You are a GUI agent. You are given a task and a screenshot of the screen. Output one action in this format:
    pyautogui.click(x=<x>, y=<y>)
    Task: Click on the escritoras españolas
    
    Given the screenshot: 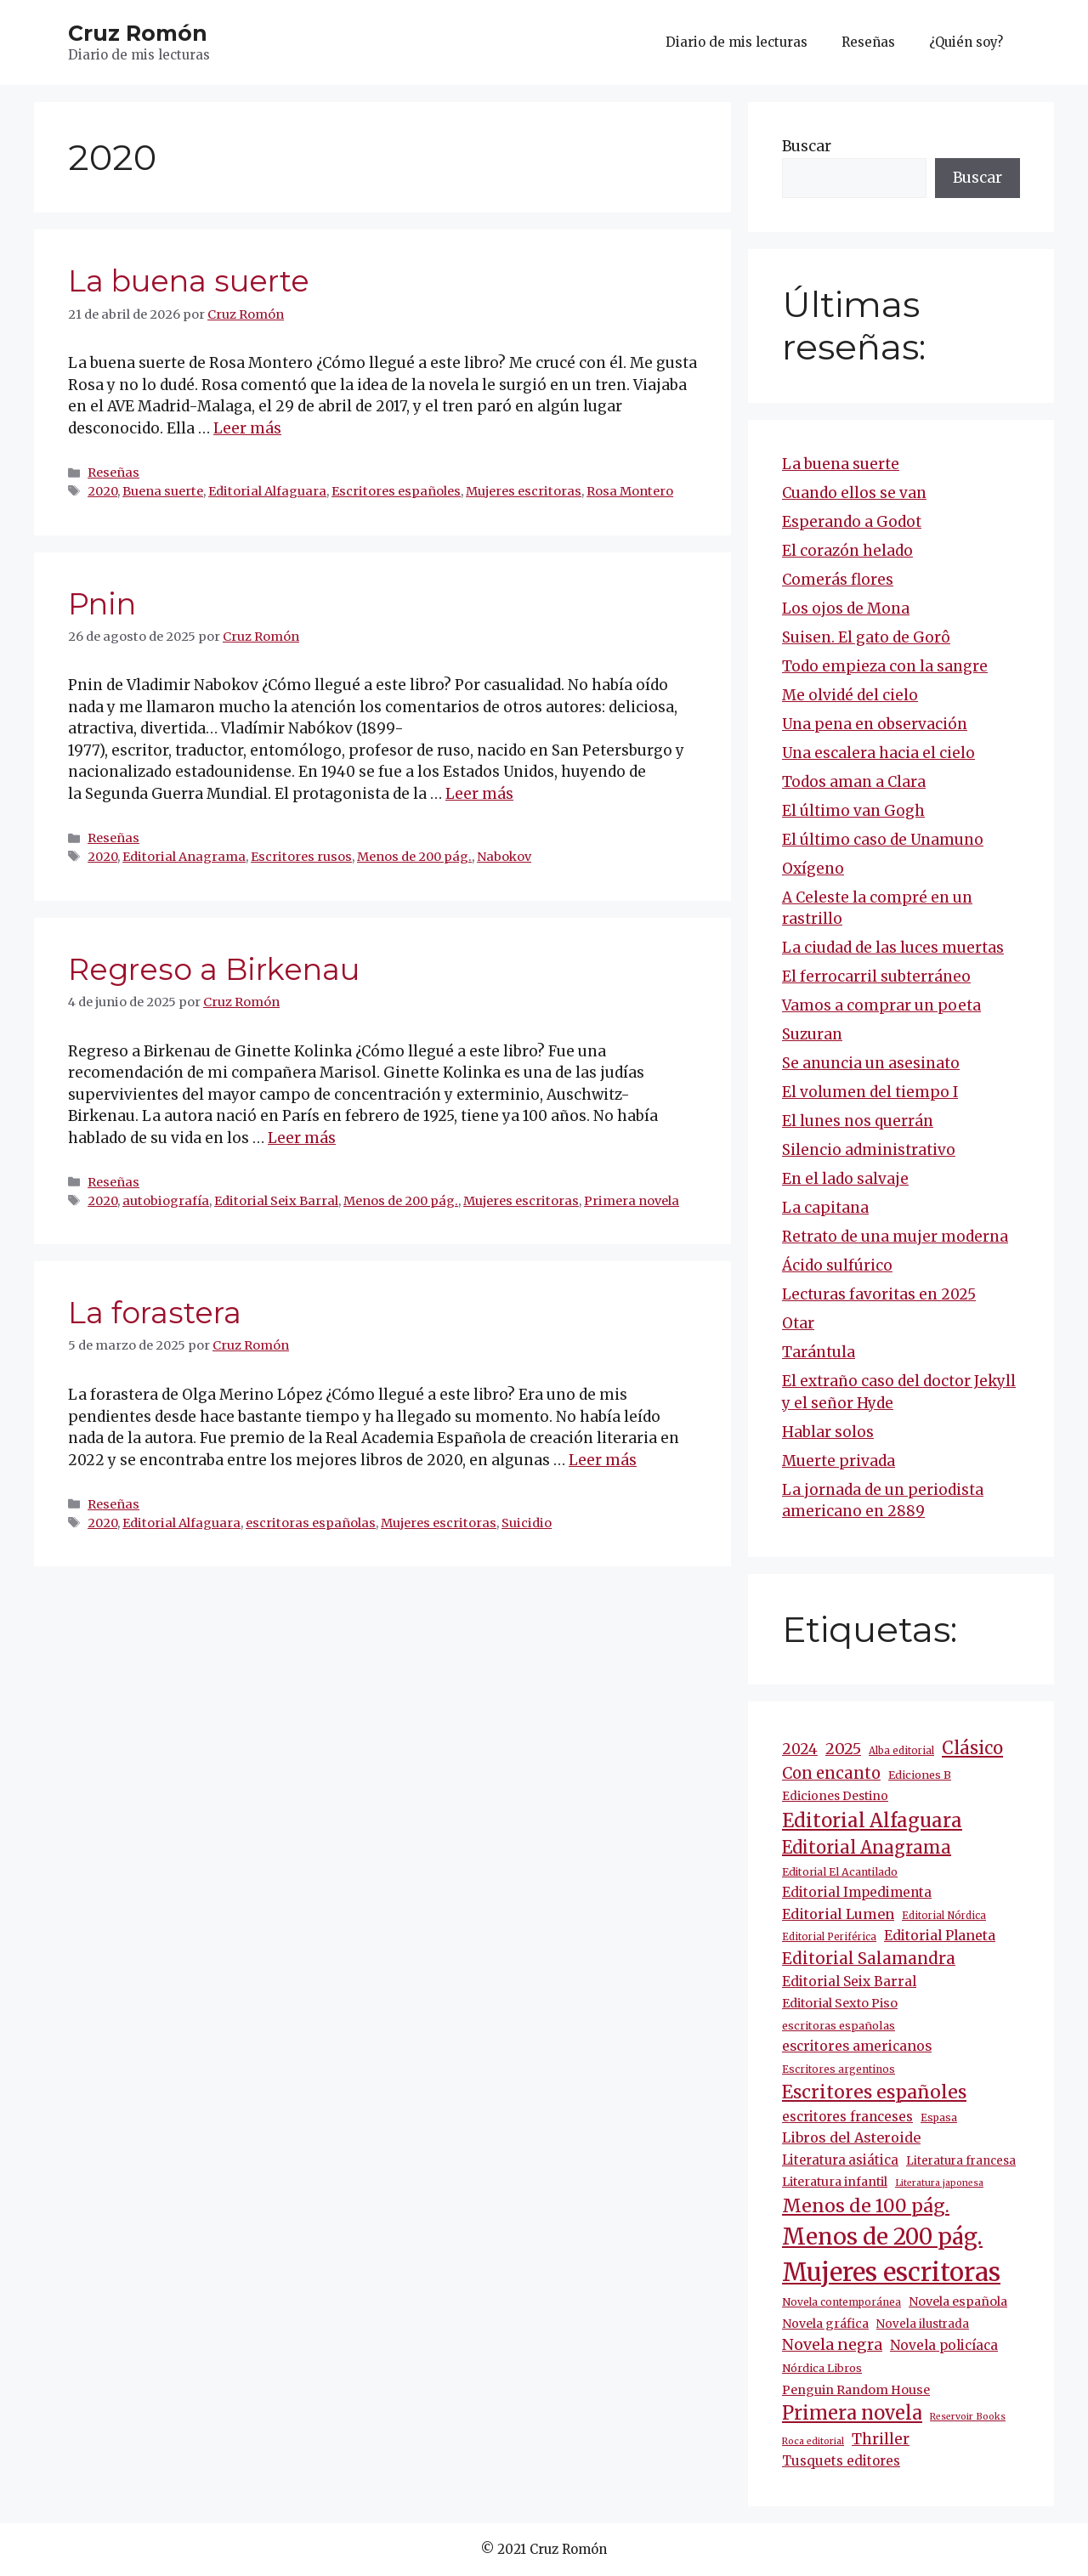 What is the action you would take?
    pyautogui.click(x=311, y=1523)
    